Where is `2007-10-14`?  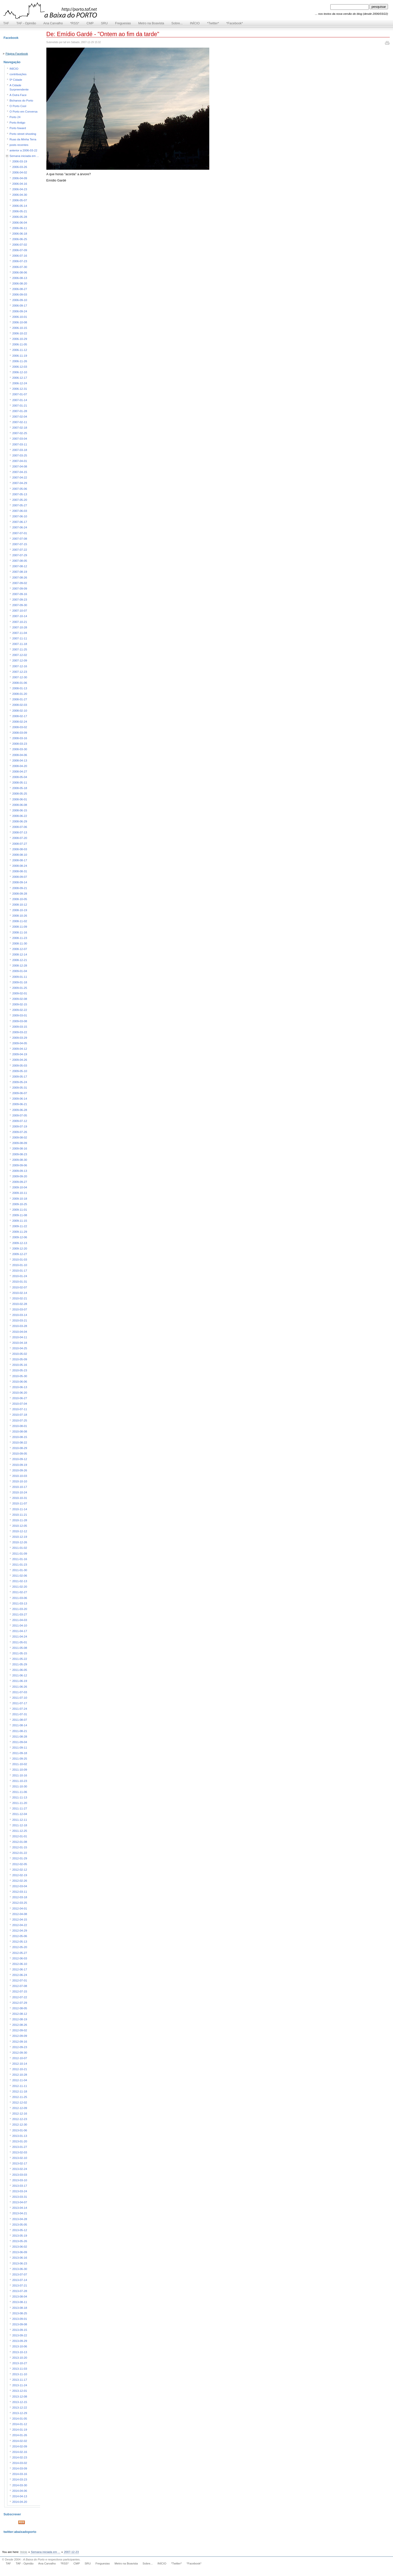 2007-10-14 is located at coordinates (19, 616).